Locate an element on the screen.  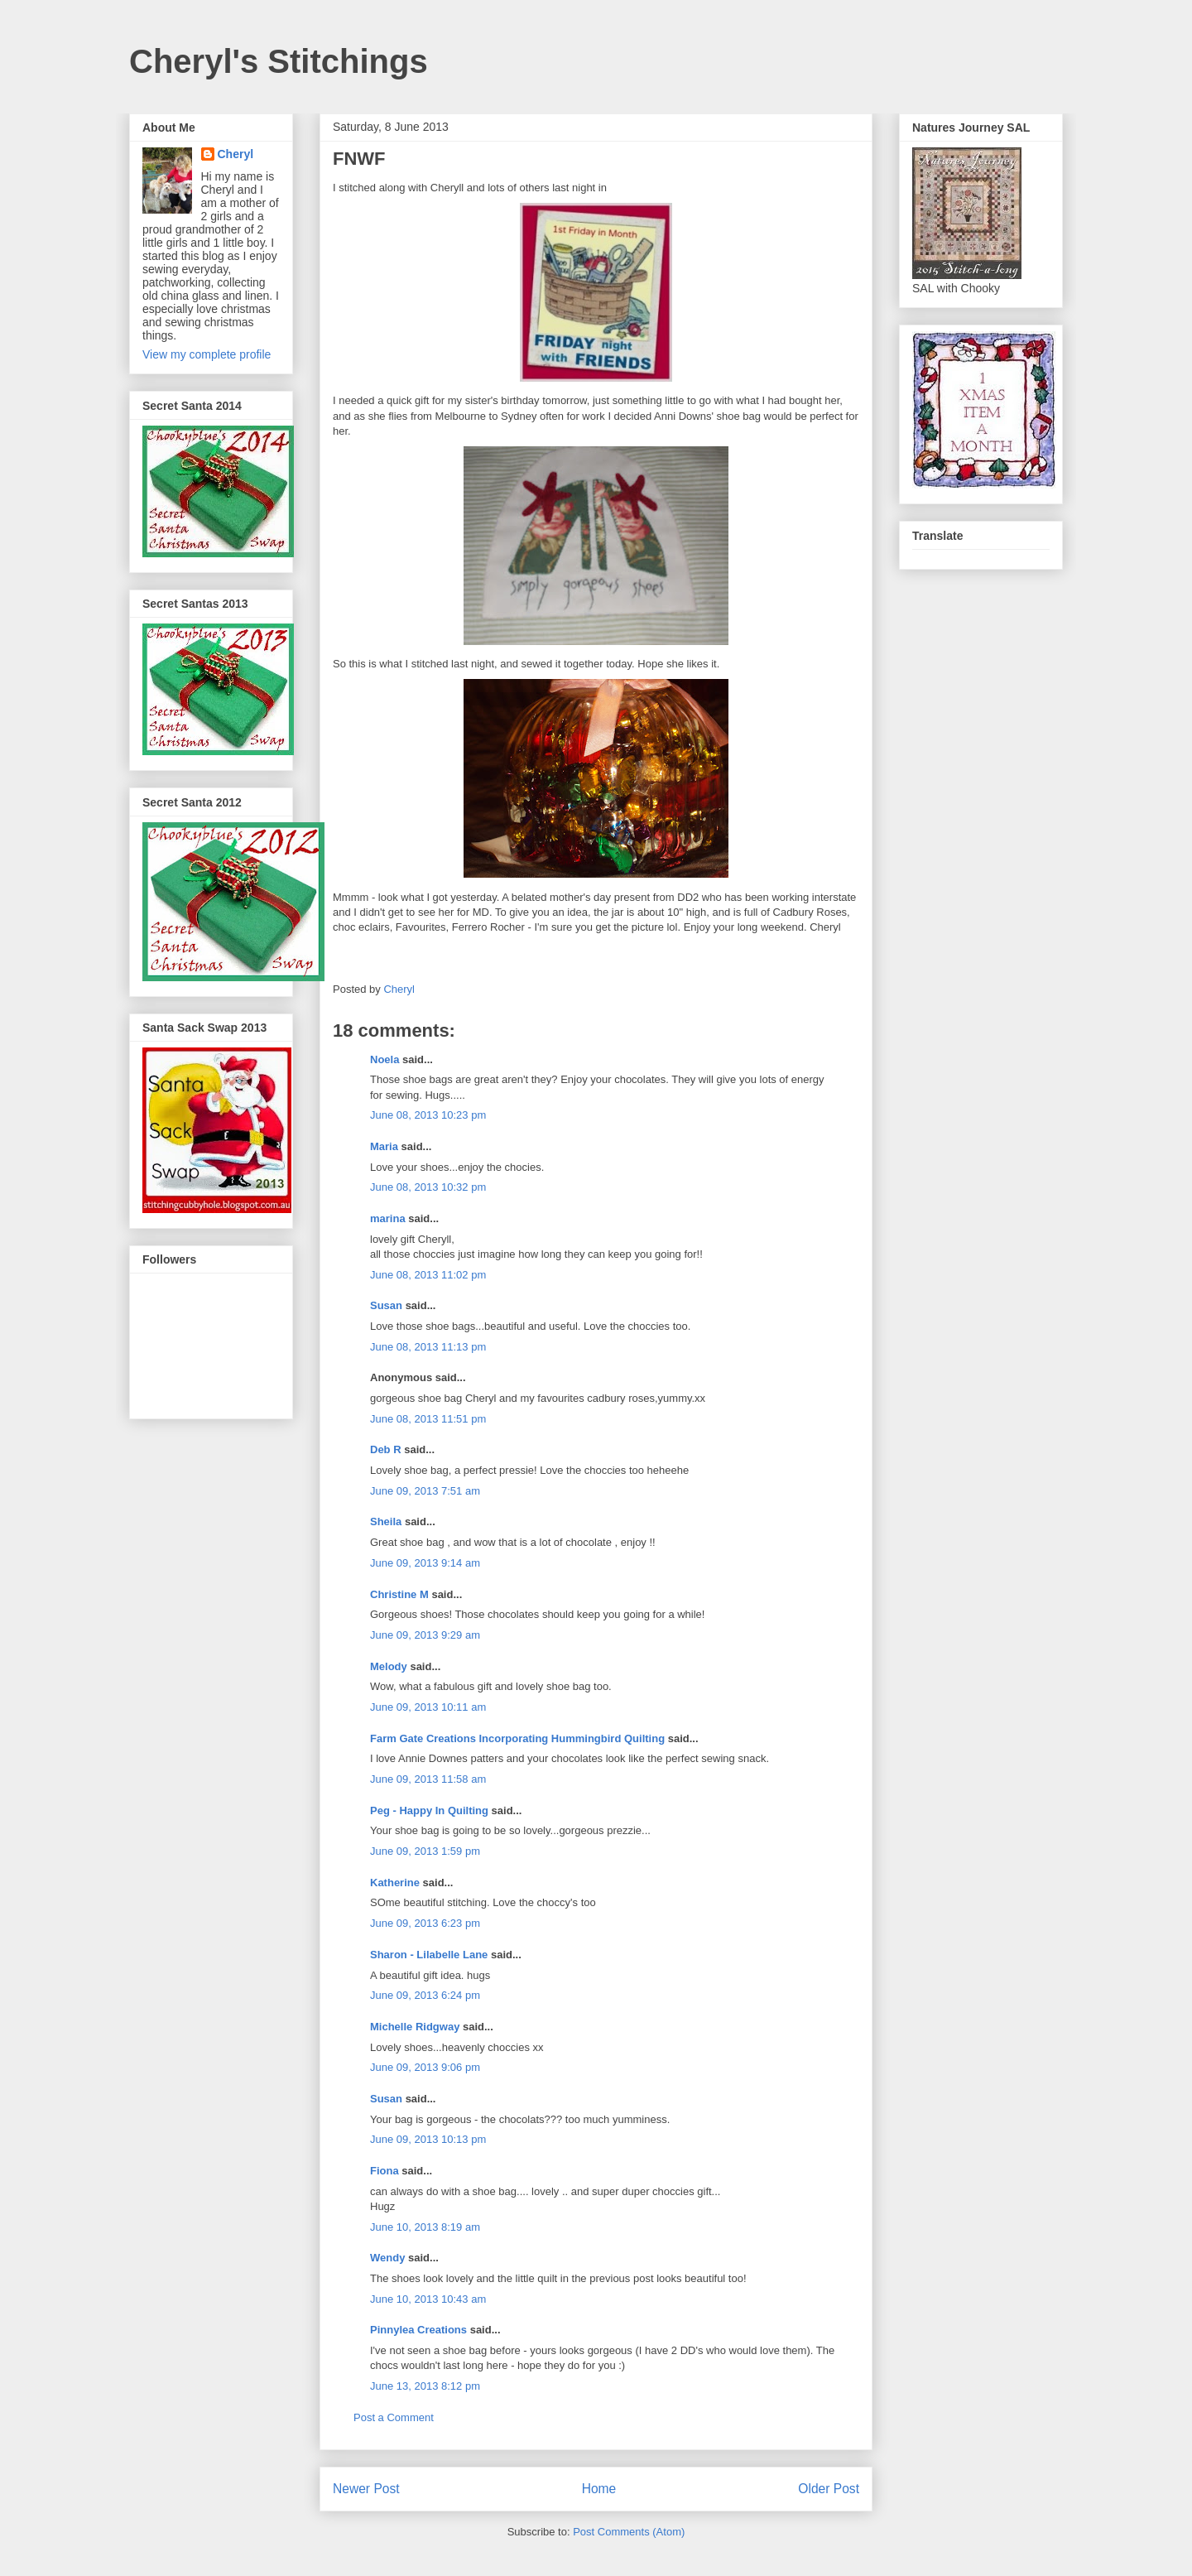
Deb R is located at coordinates (385, 1449).